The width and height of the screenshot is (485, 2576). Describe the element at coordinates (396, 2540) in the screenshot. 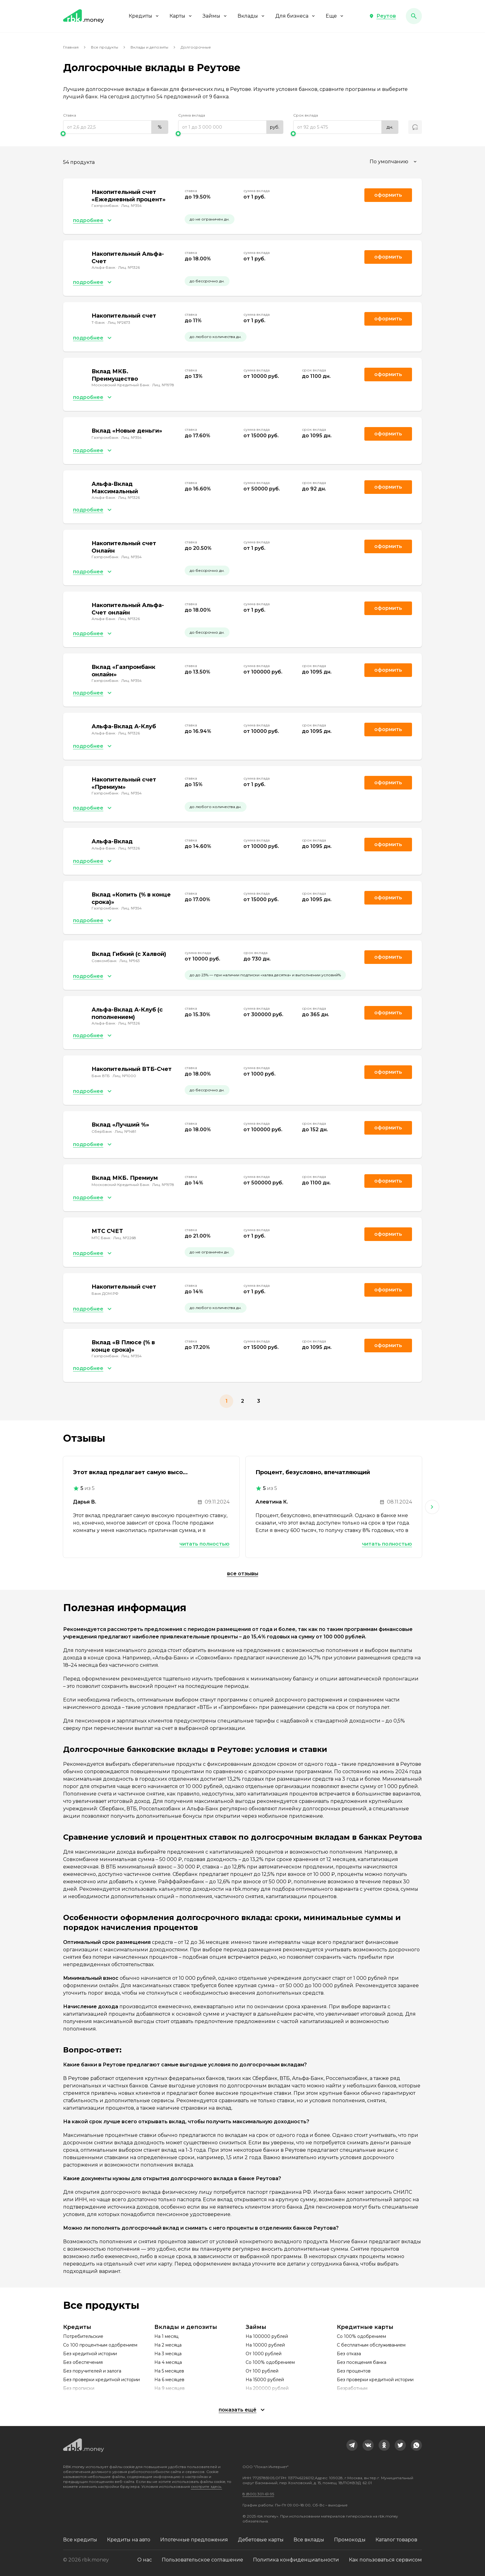

I see `Каталог товаров` at that location.